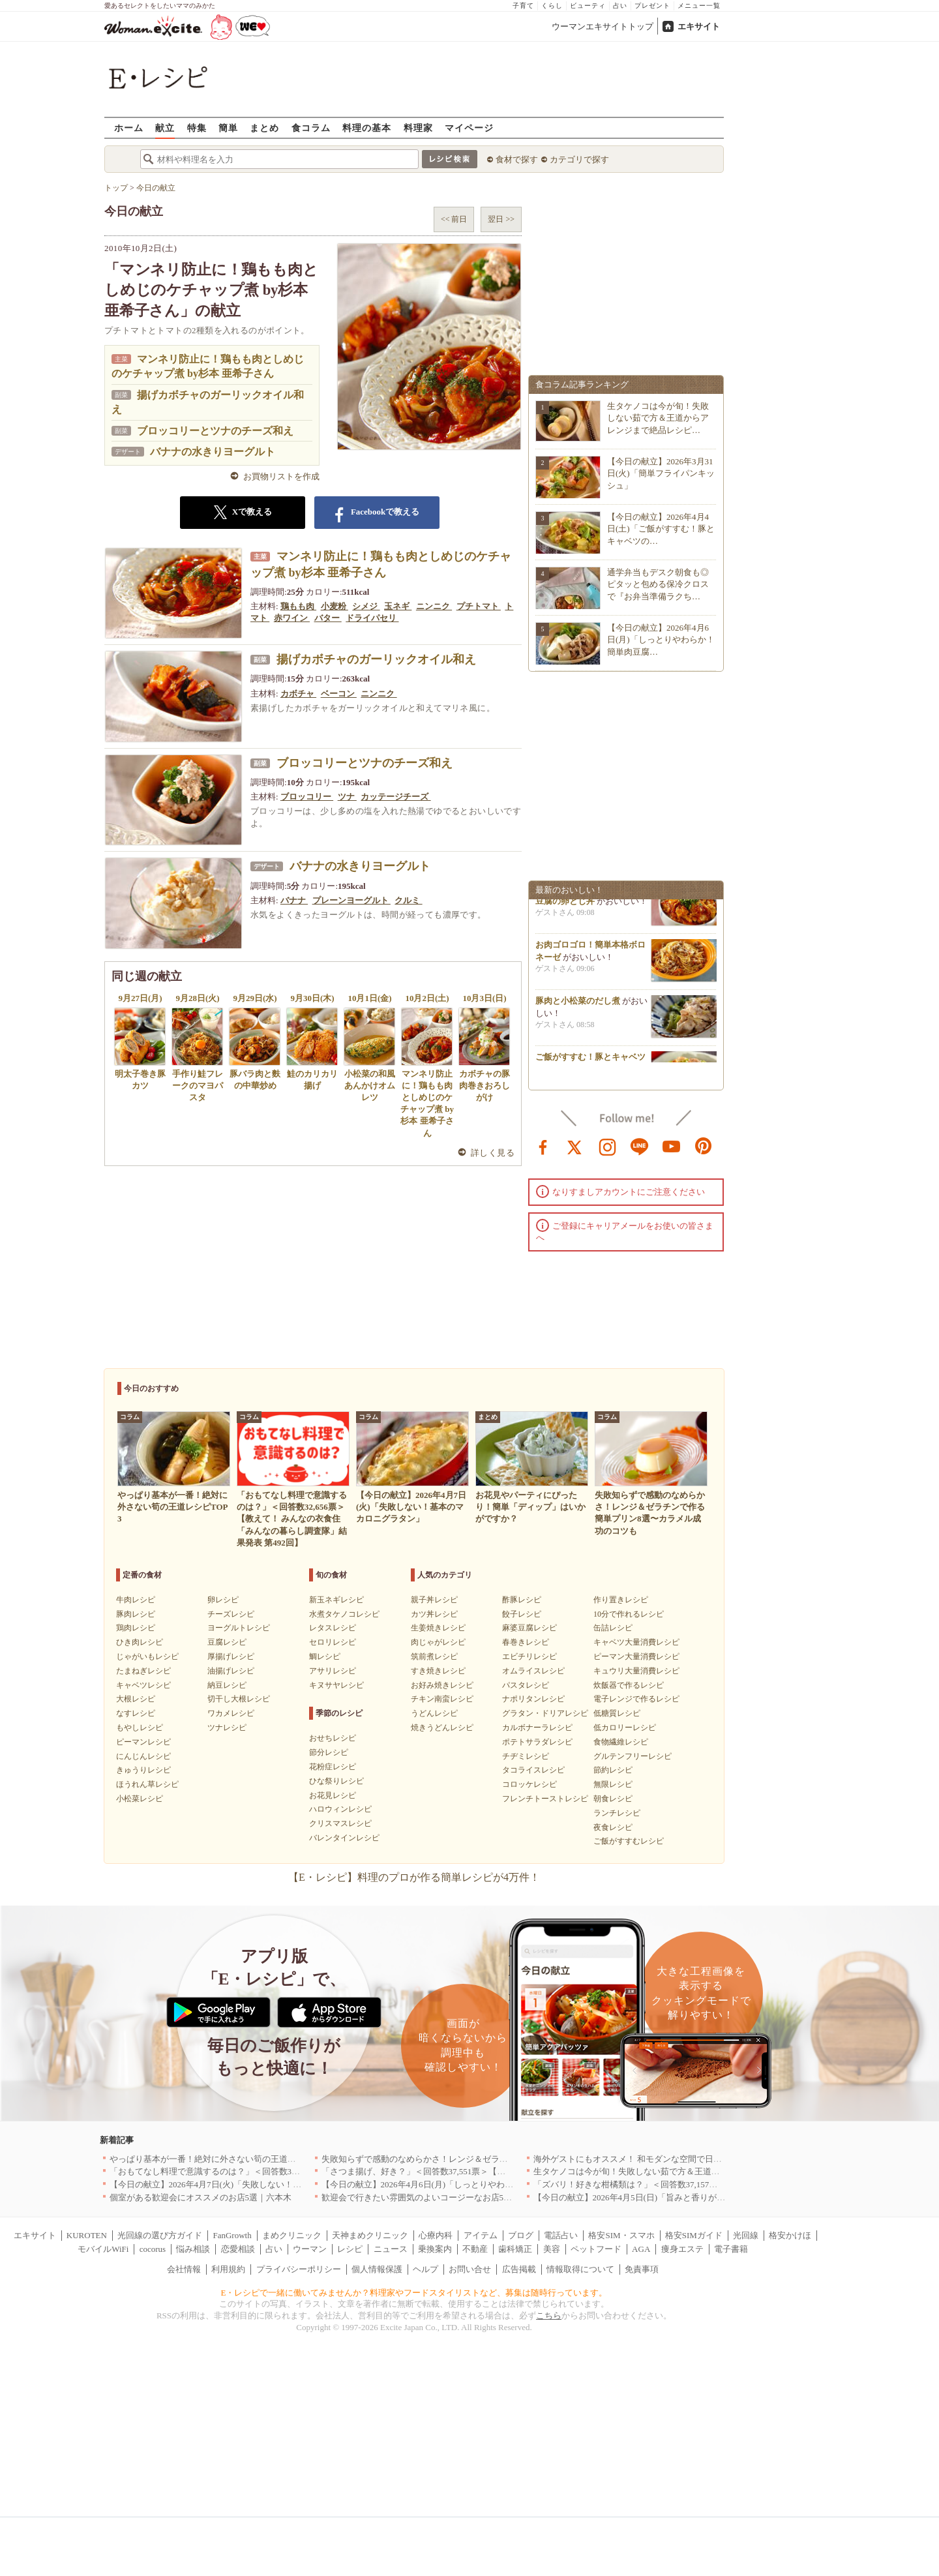 The height and width of the screenshot is (2576, 939). I want to click on 赤ワイン, so click(292, 618).